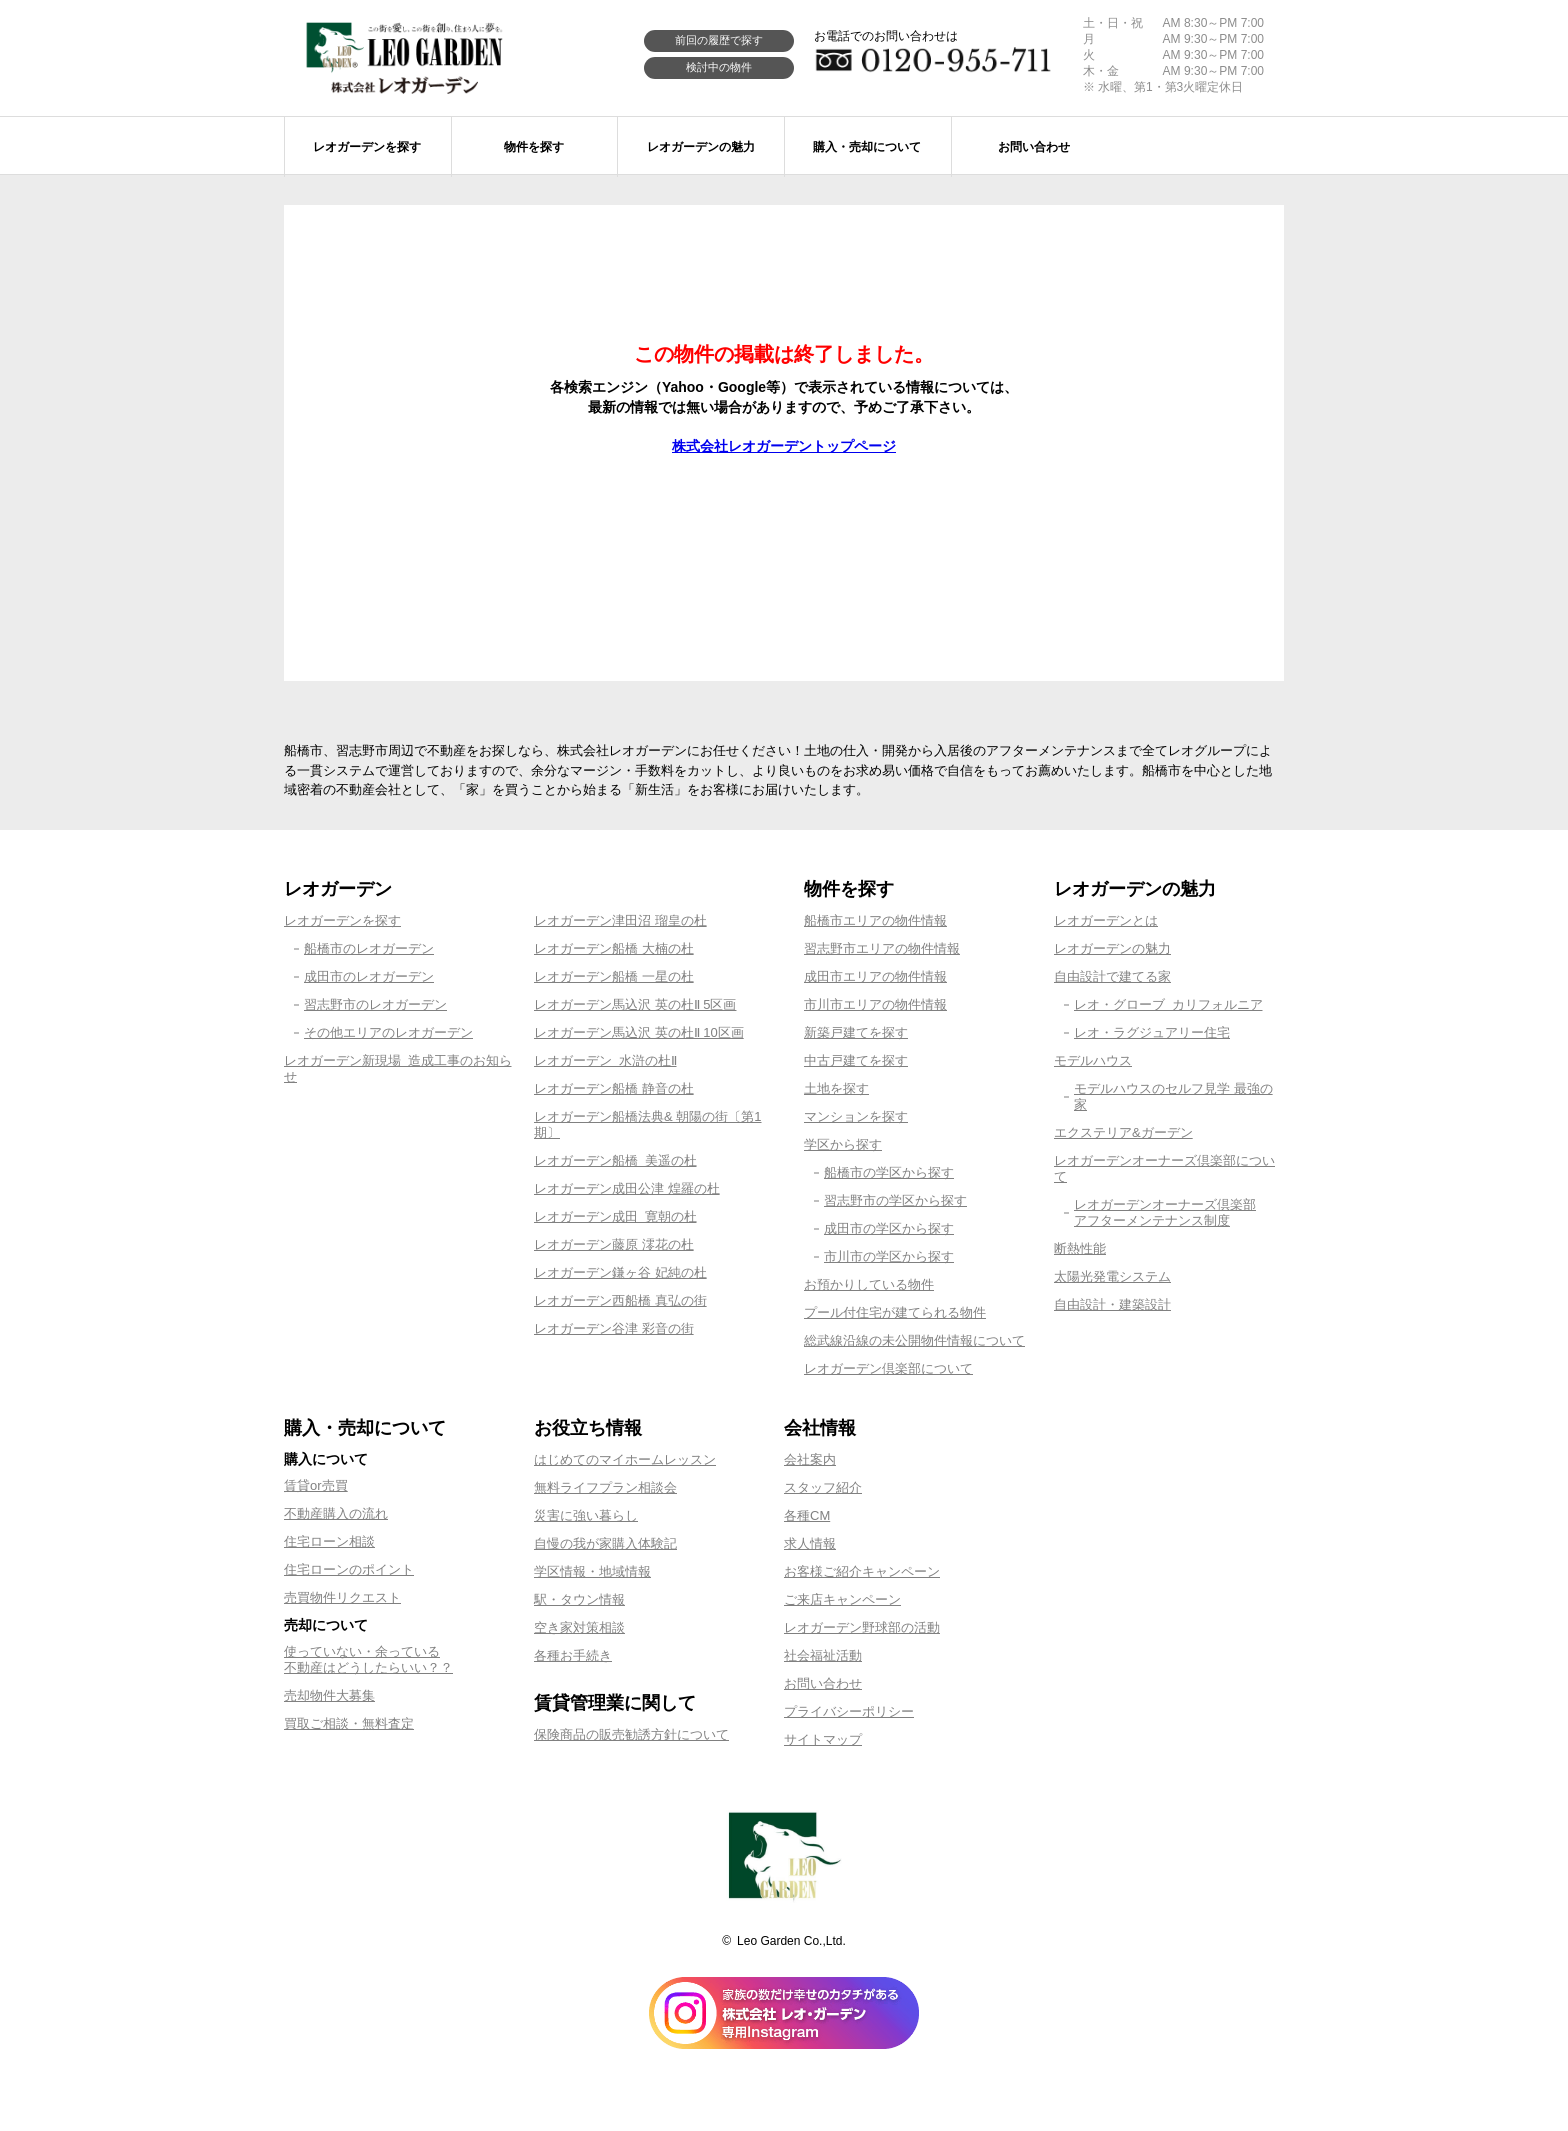  Describe the element at coordinates (1112, 1276) in the screenshot. I see `太陽光発電システム` at that location.